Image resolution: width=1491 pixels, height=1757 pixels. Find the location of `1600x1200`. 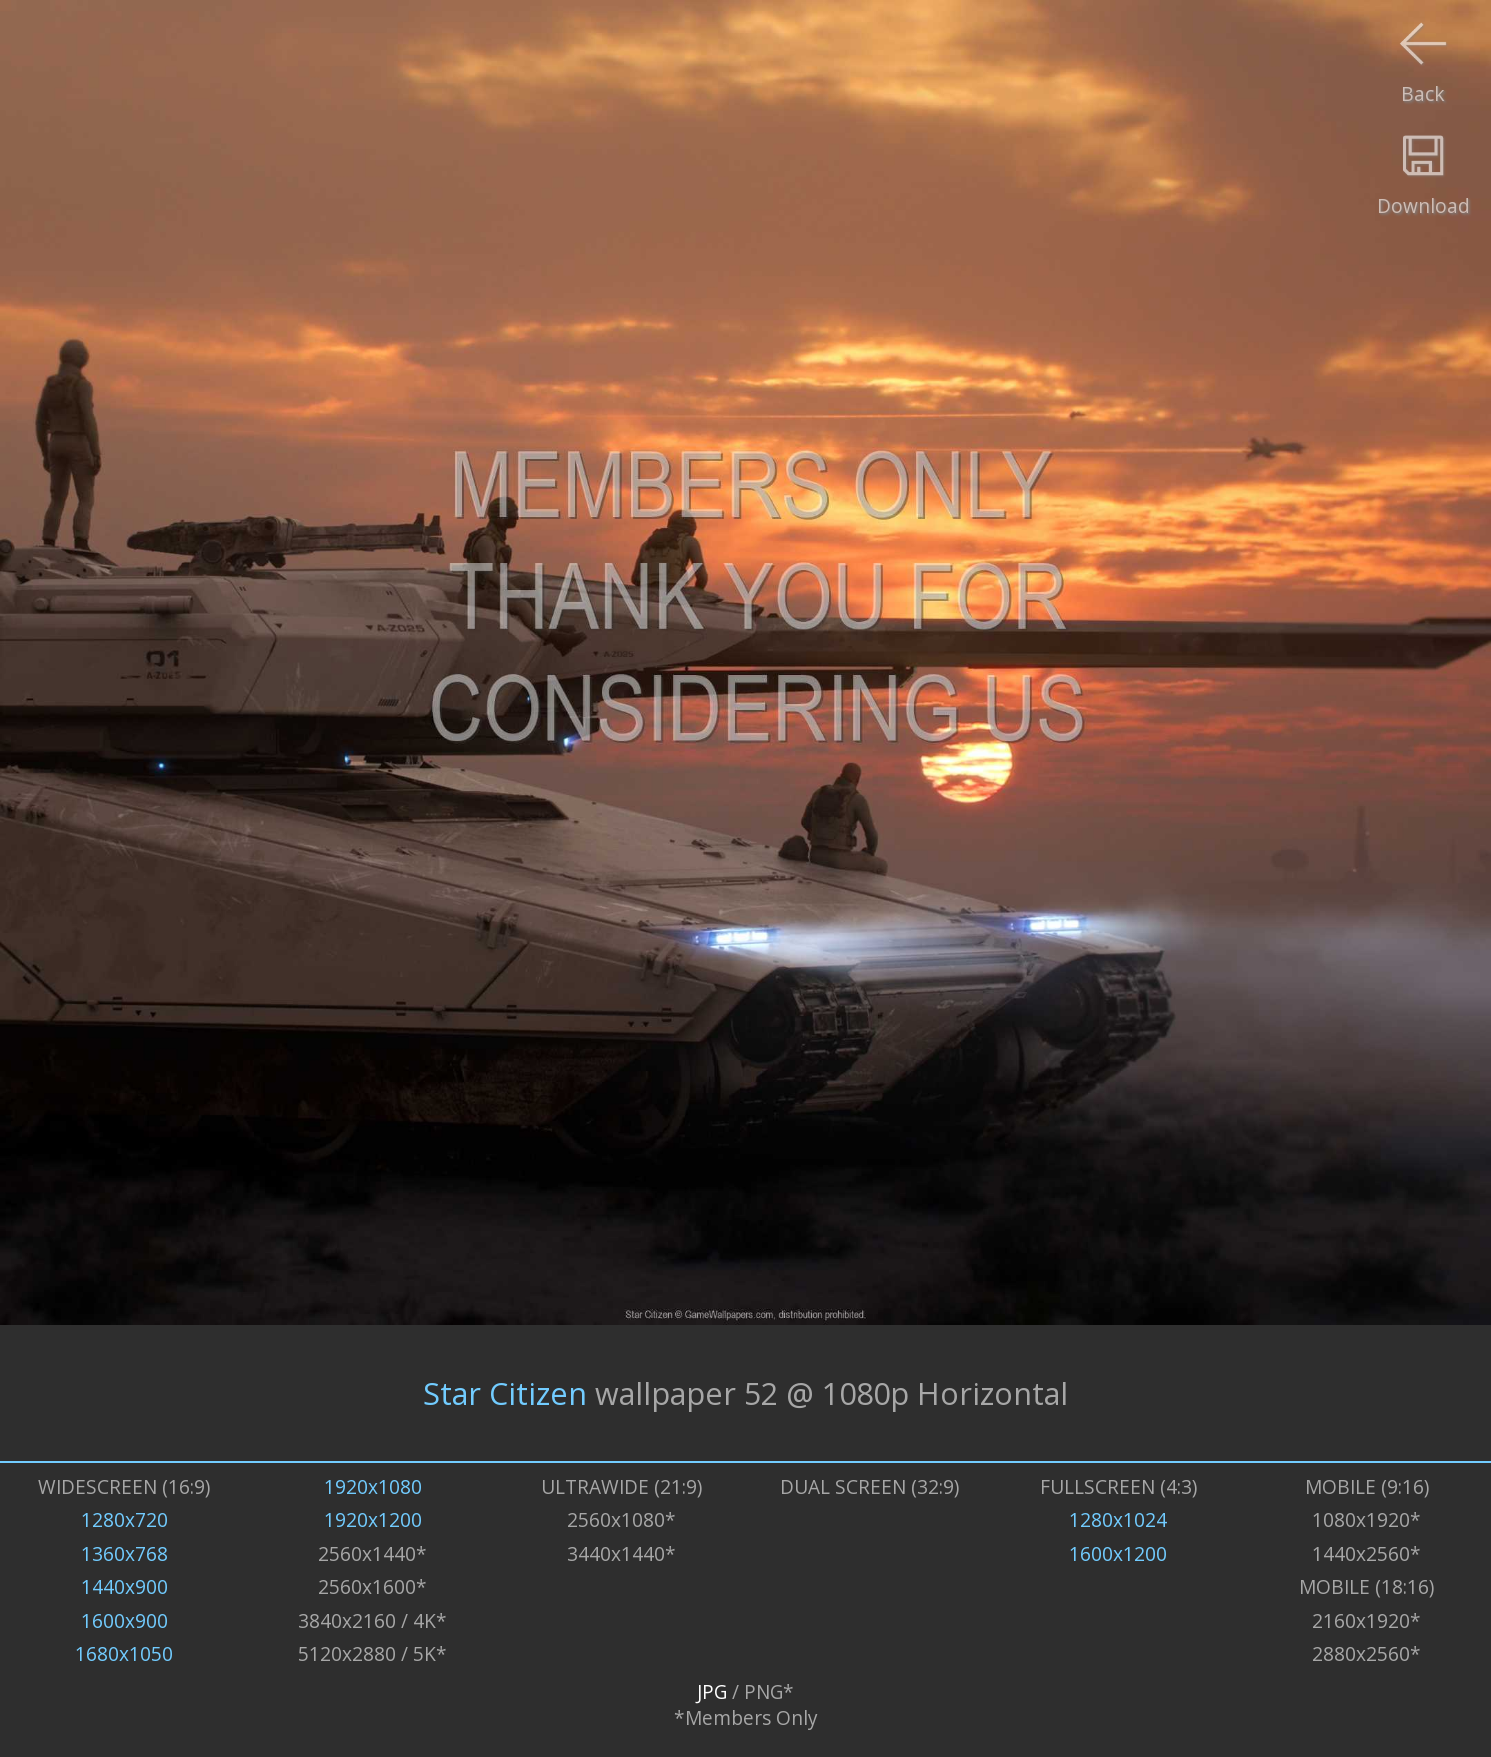

1600x1200 is located at coordinates (1118, 1554).